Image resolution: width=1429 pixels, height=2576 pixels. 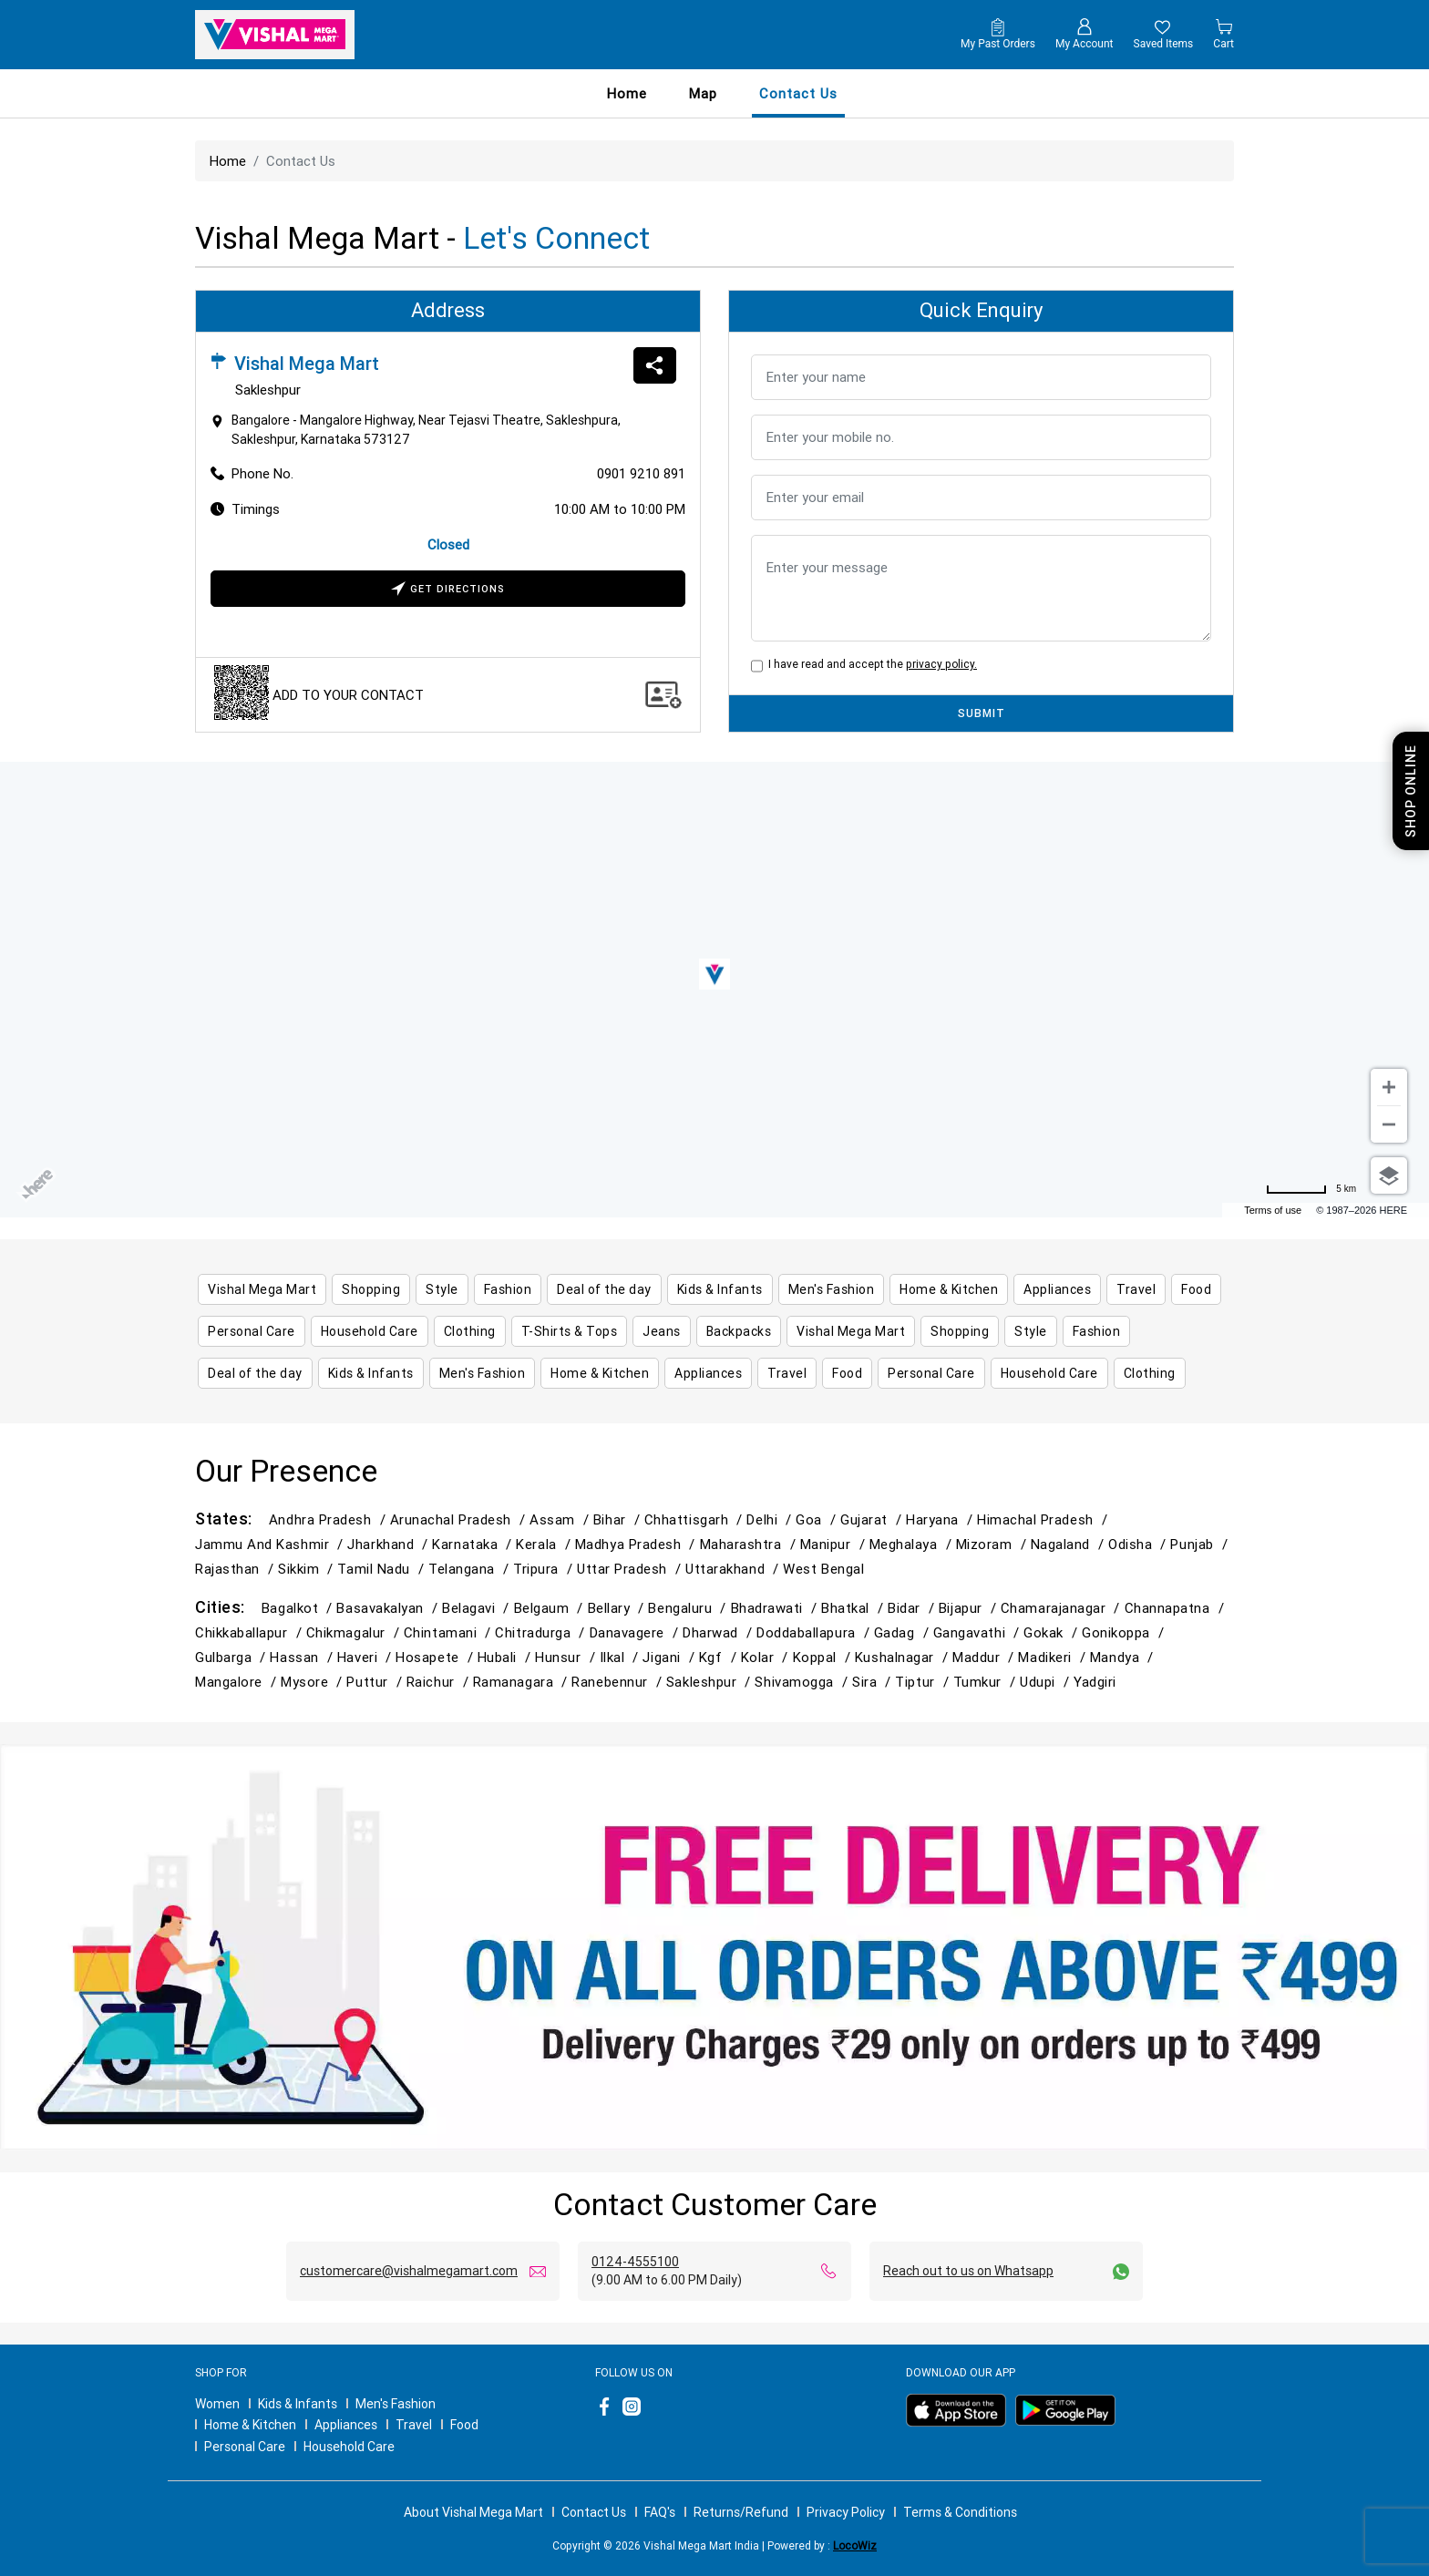 I want to click on Meghalaya /, so click(x=912, y=1544).